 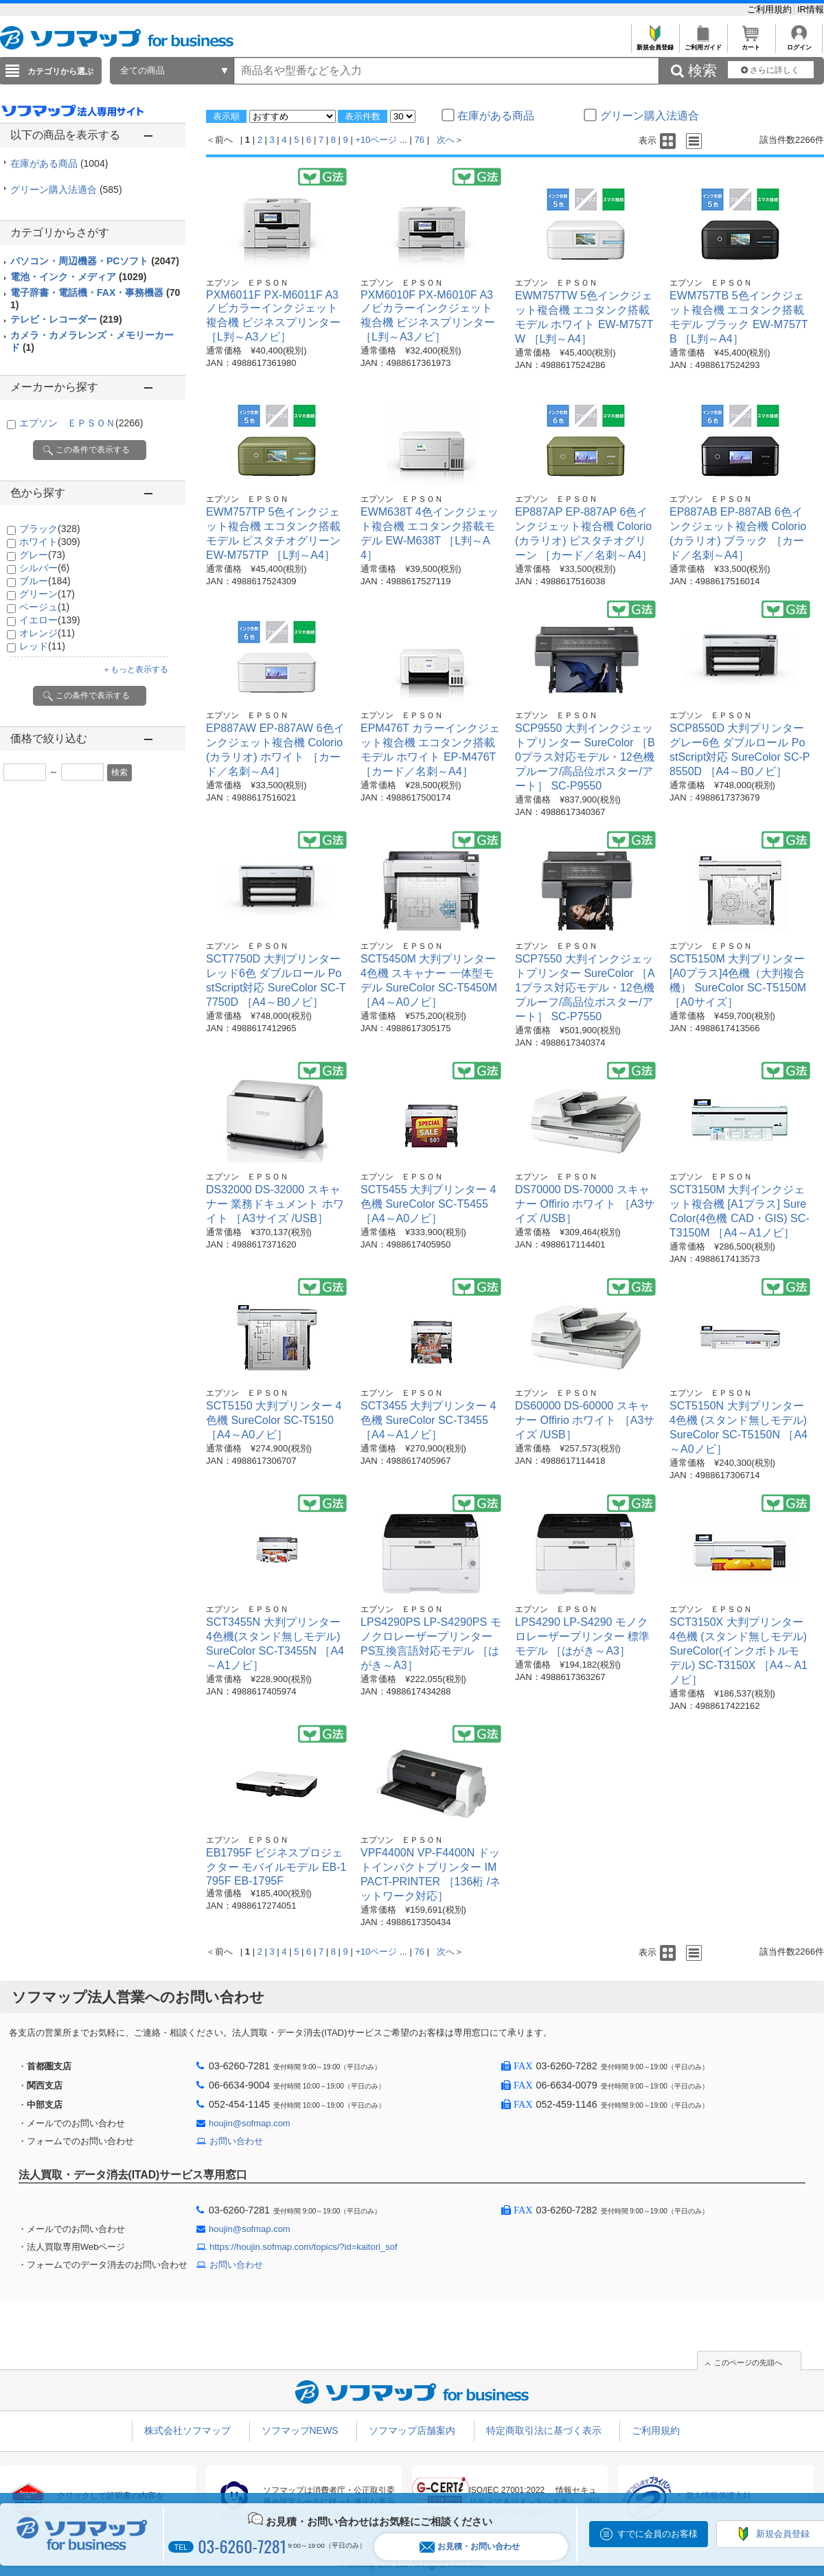 What do you see at coordinates (94, 260) in the screenshot?
I see `パソコン・周辺機器・PCソフト` at bounding box center [94, 260].